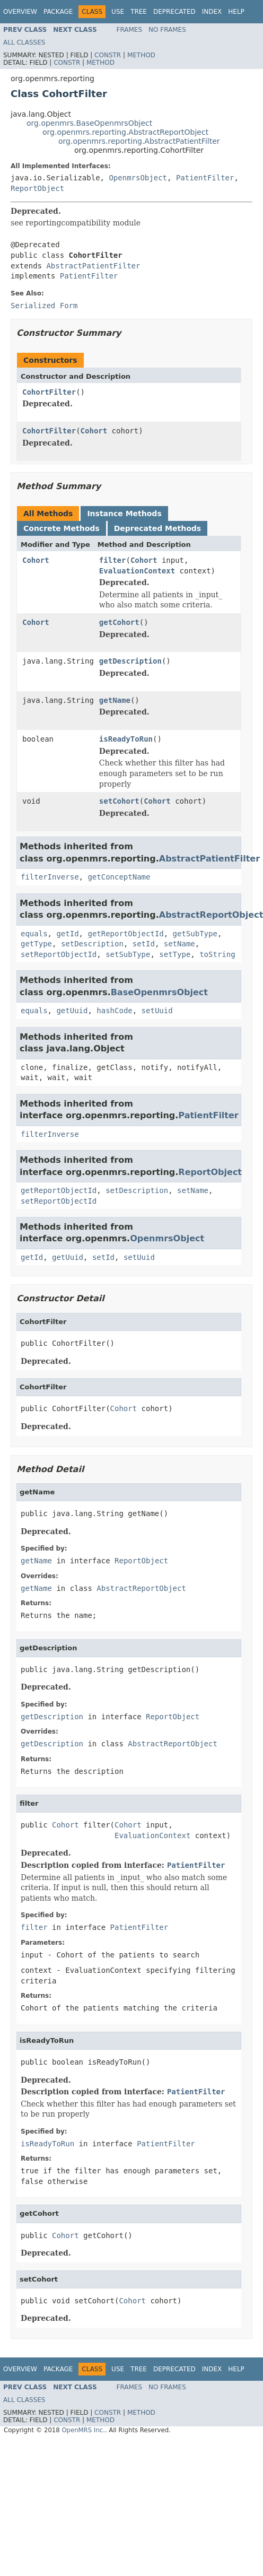 The height and width of the screenshot is (2576, 263). What do you see at coordinates (117, 11) in the screenshot?
I see `Use` at bounding box center [117, 11].